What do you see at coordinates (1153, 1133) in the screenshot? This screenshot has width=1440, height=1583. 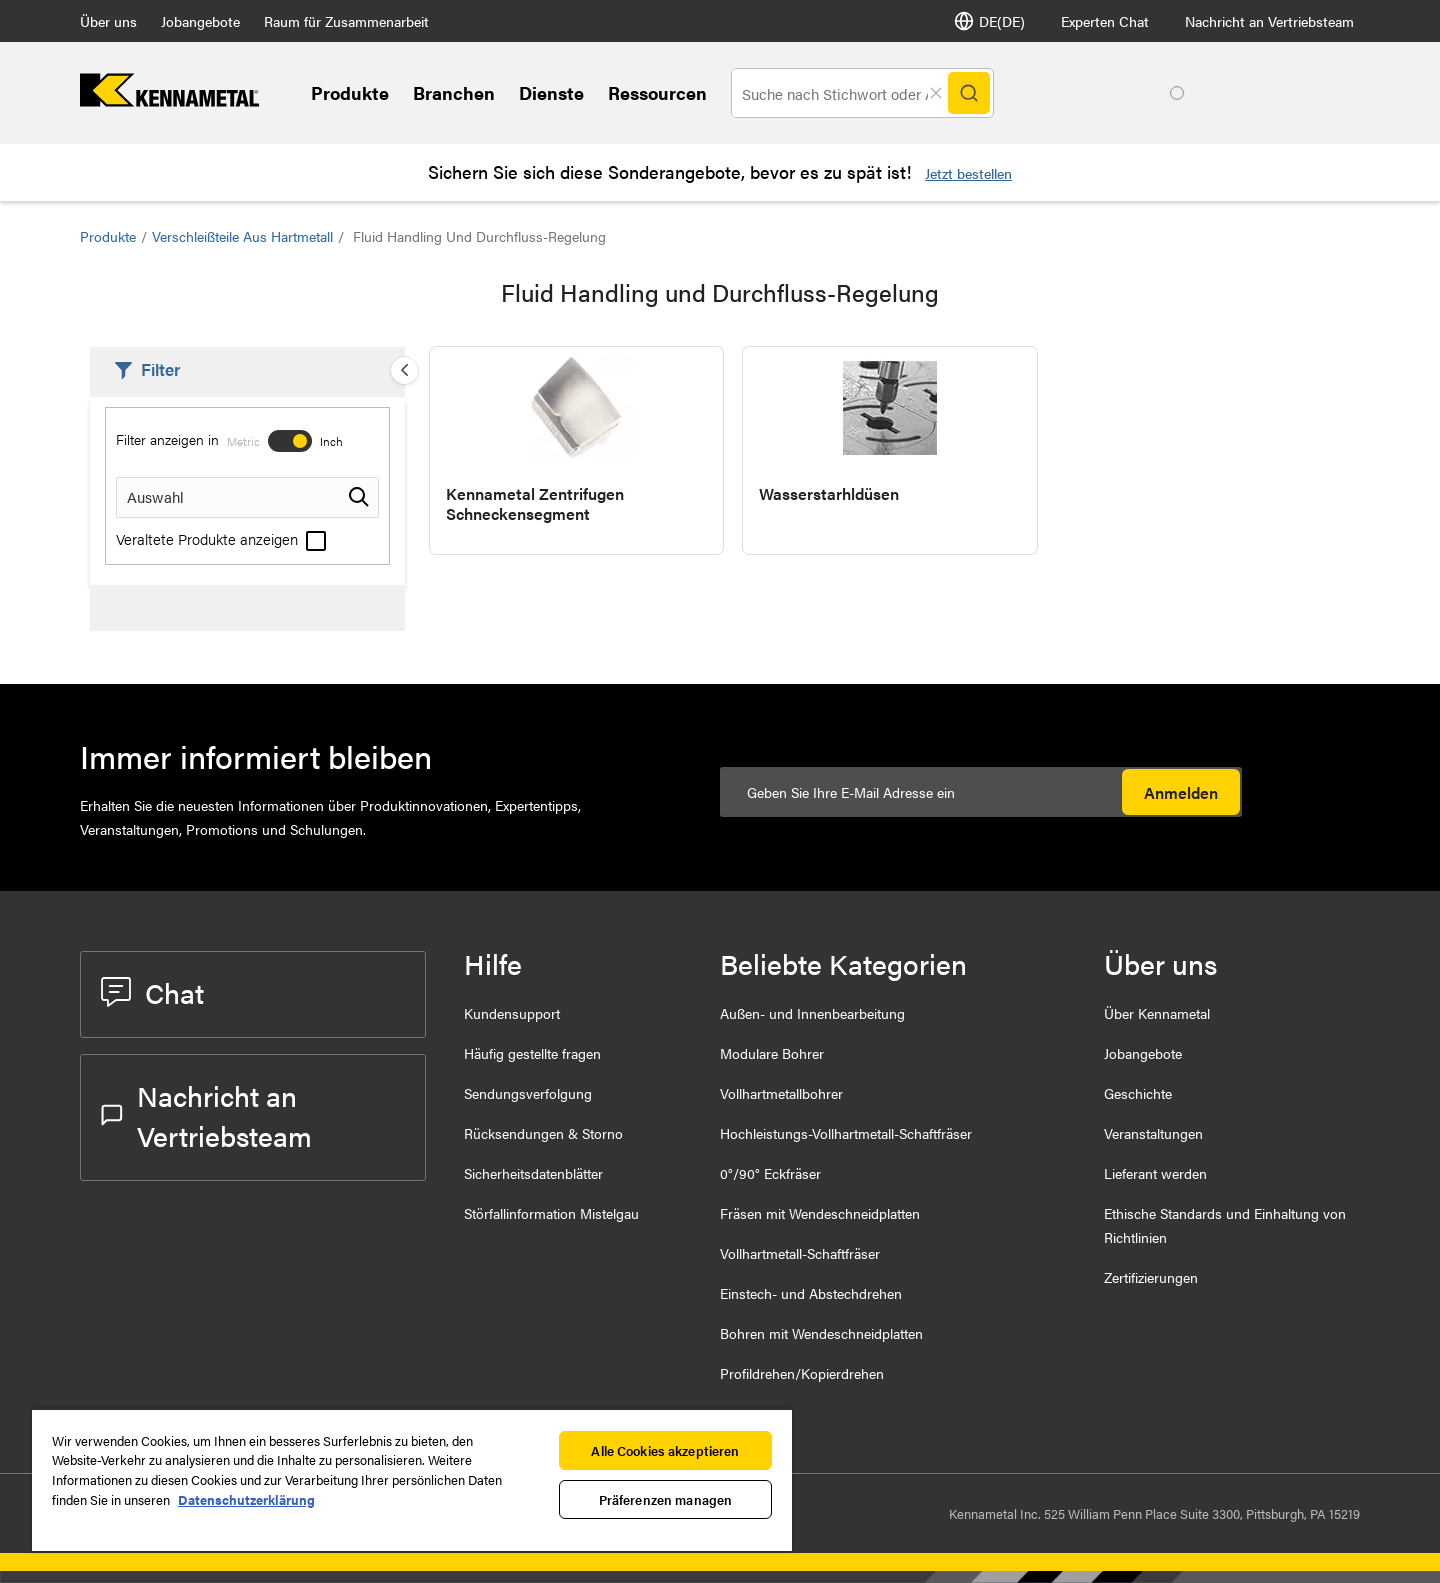 I see `Veranstaltungen` at bounding box center [1153, 1133].